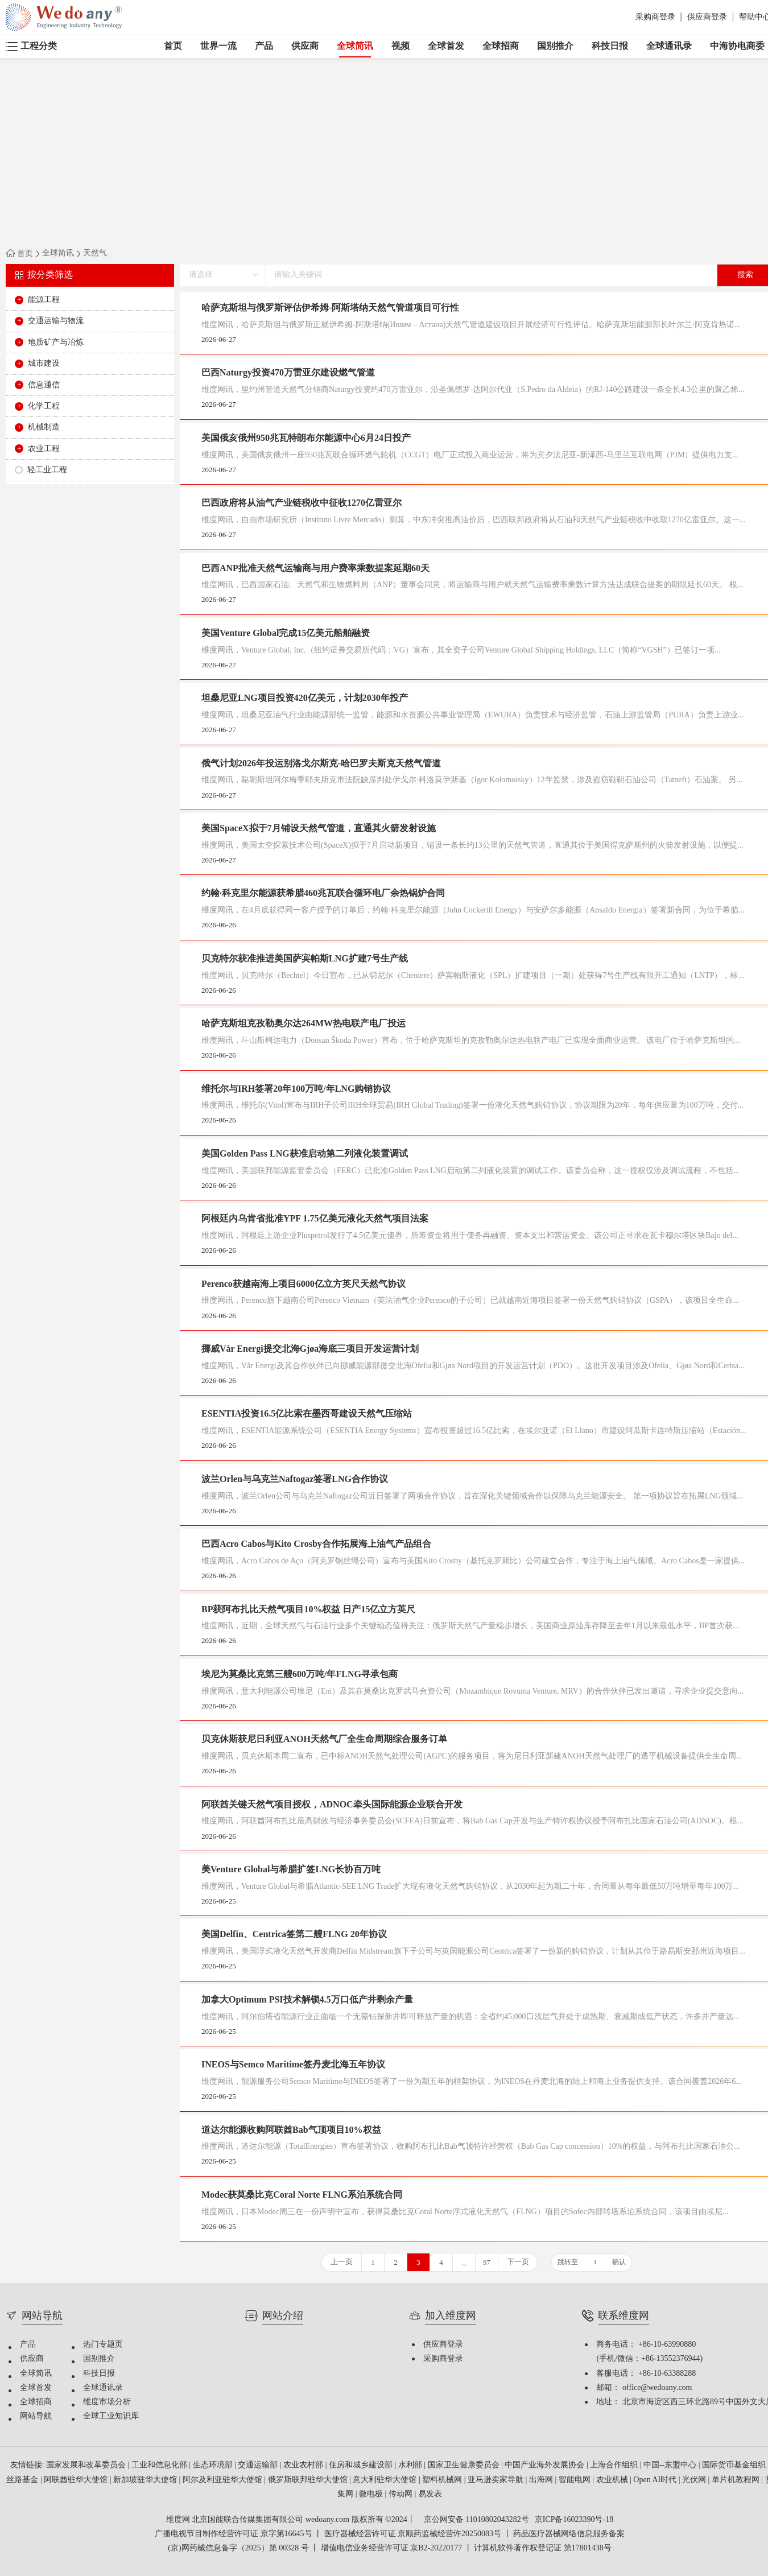  What do you see at coordinates (160, 2465) in the screenshot?
I see `工业和信息化部` at bounding box center [160, 2465].